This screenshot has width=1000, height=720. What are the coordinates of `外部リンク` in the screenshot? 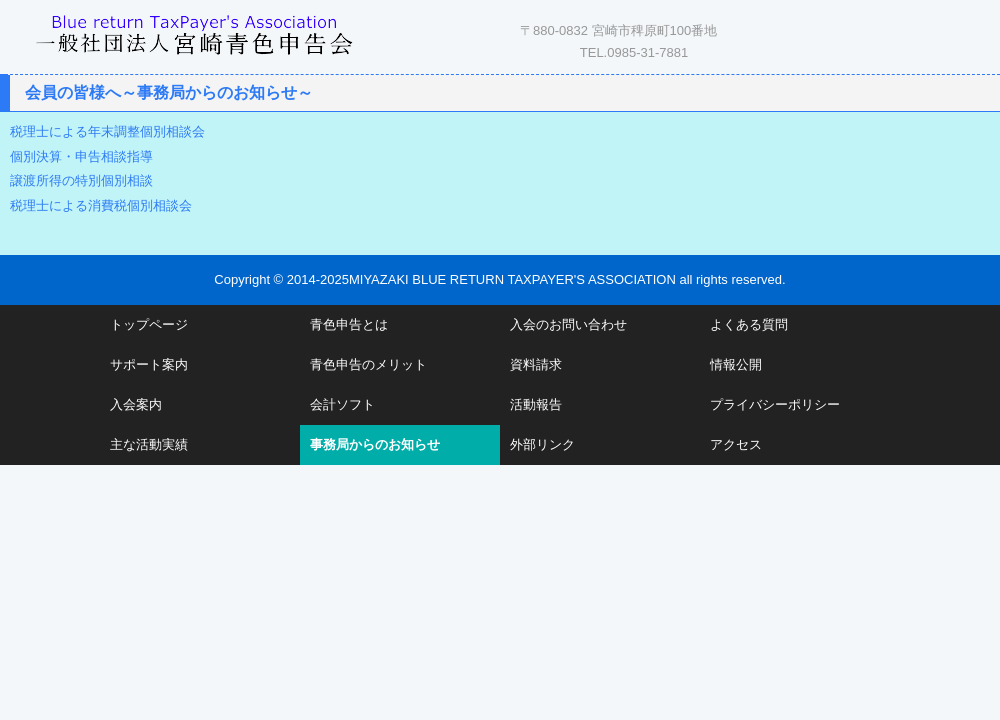 It's located at (542, 444).